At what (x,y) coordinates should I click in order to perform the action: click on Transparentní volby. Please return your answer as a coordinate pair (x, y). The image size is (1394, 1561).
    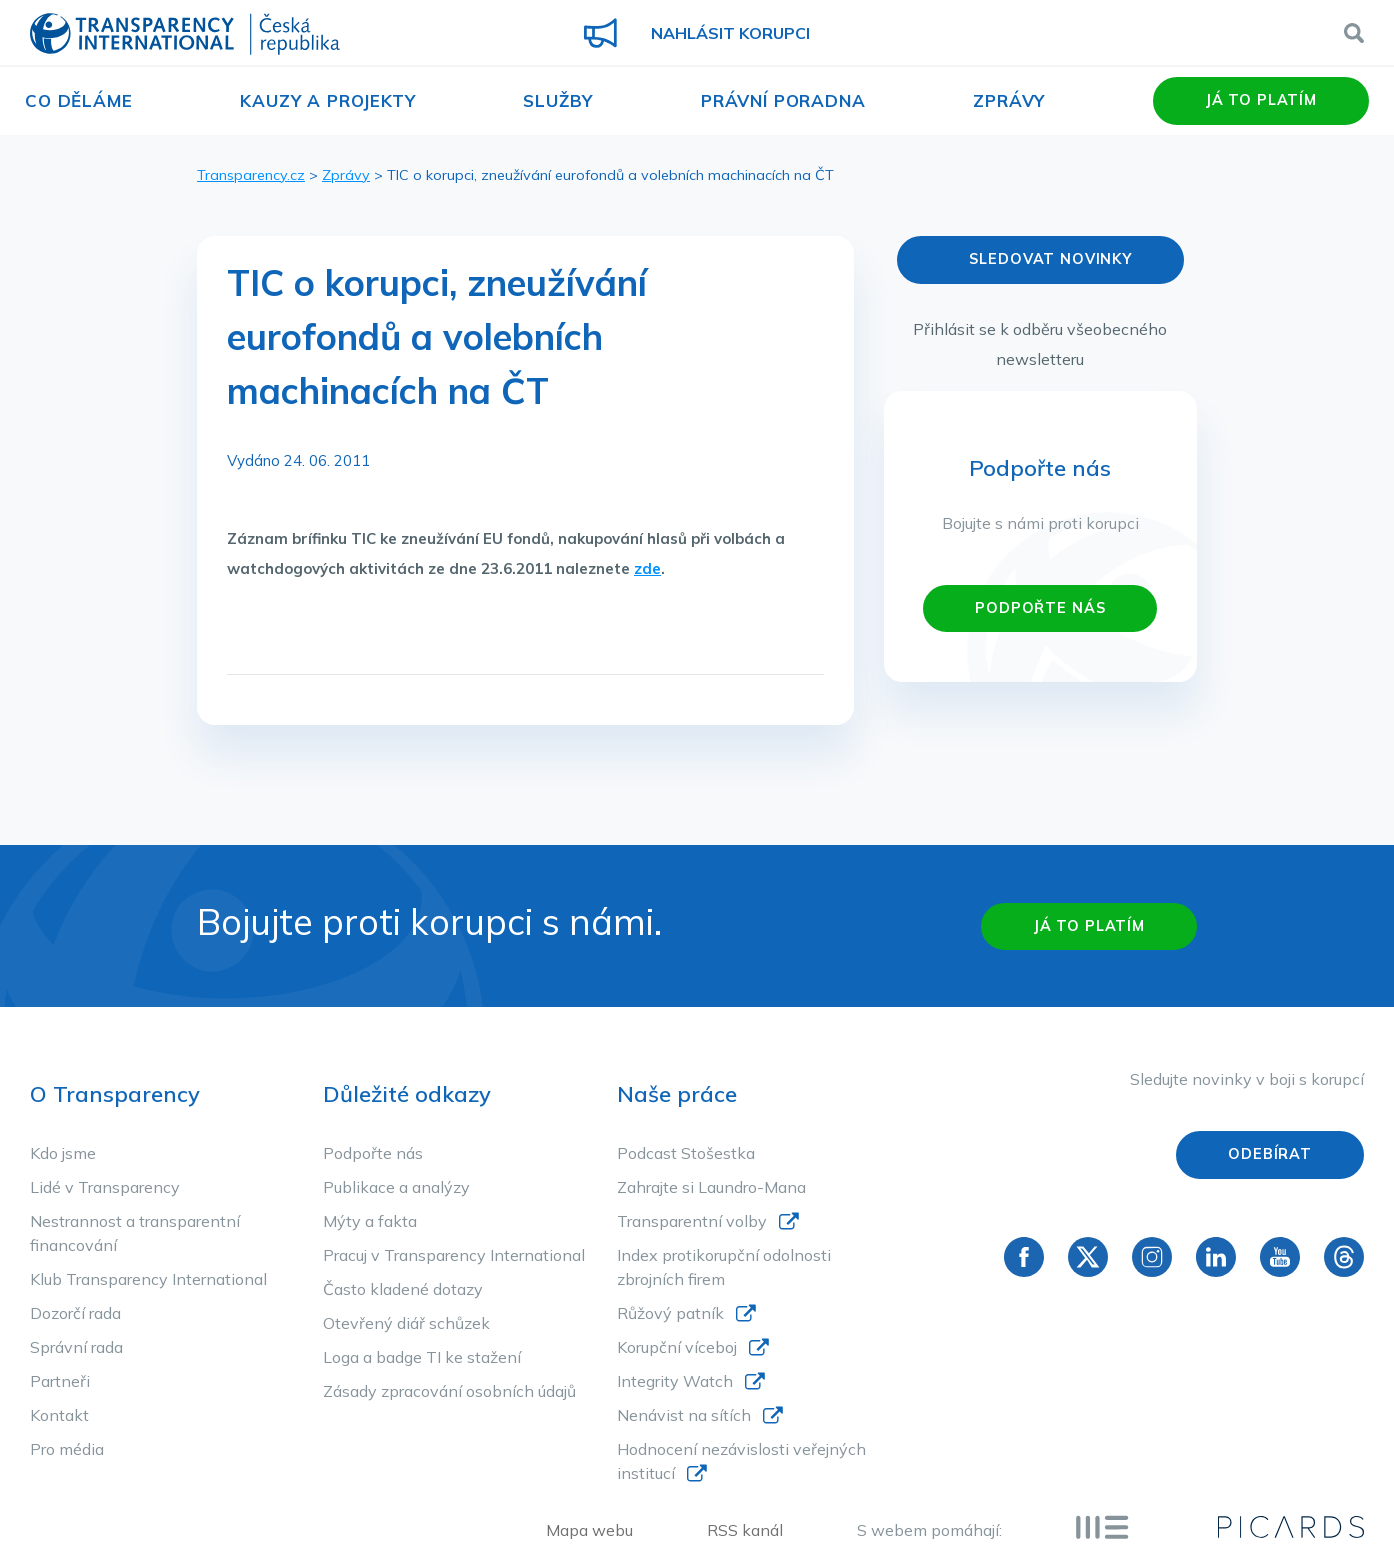
    Looking at the image, I should click on (692, 1221).